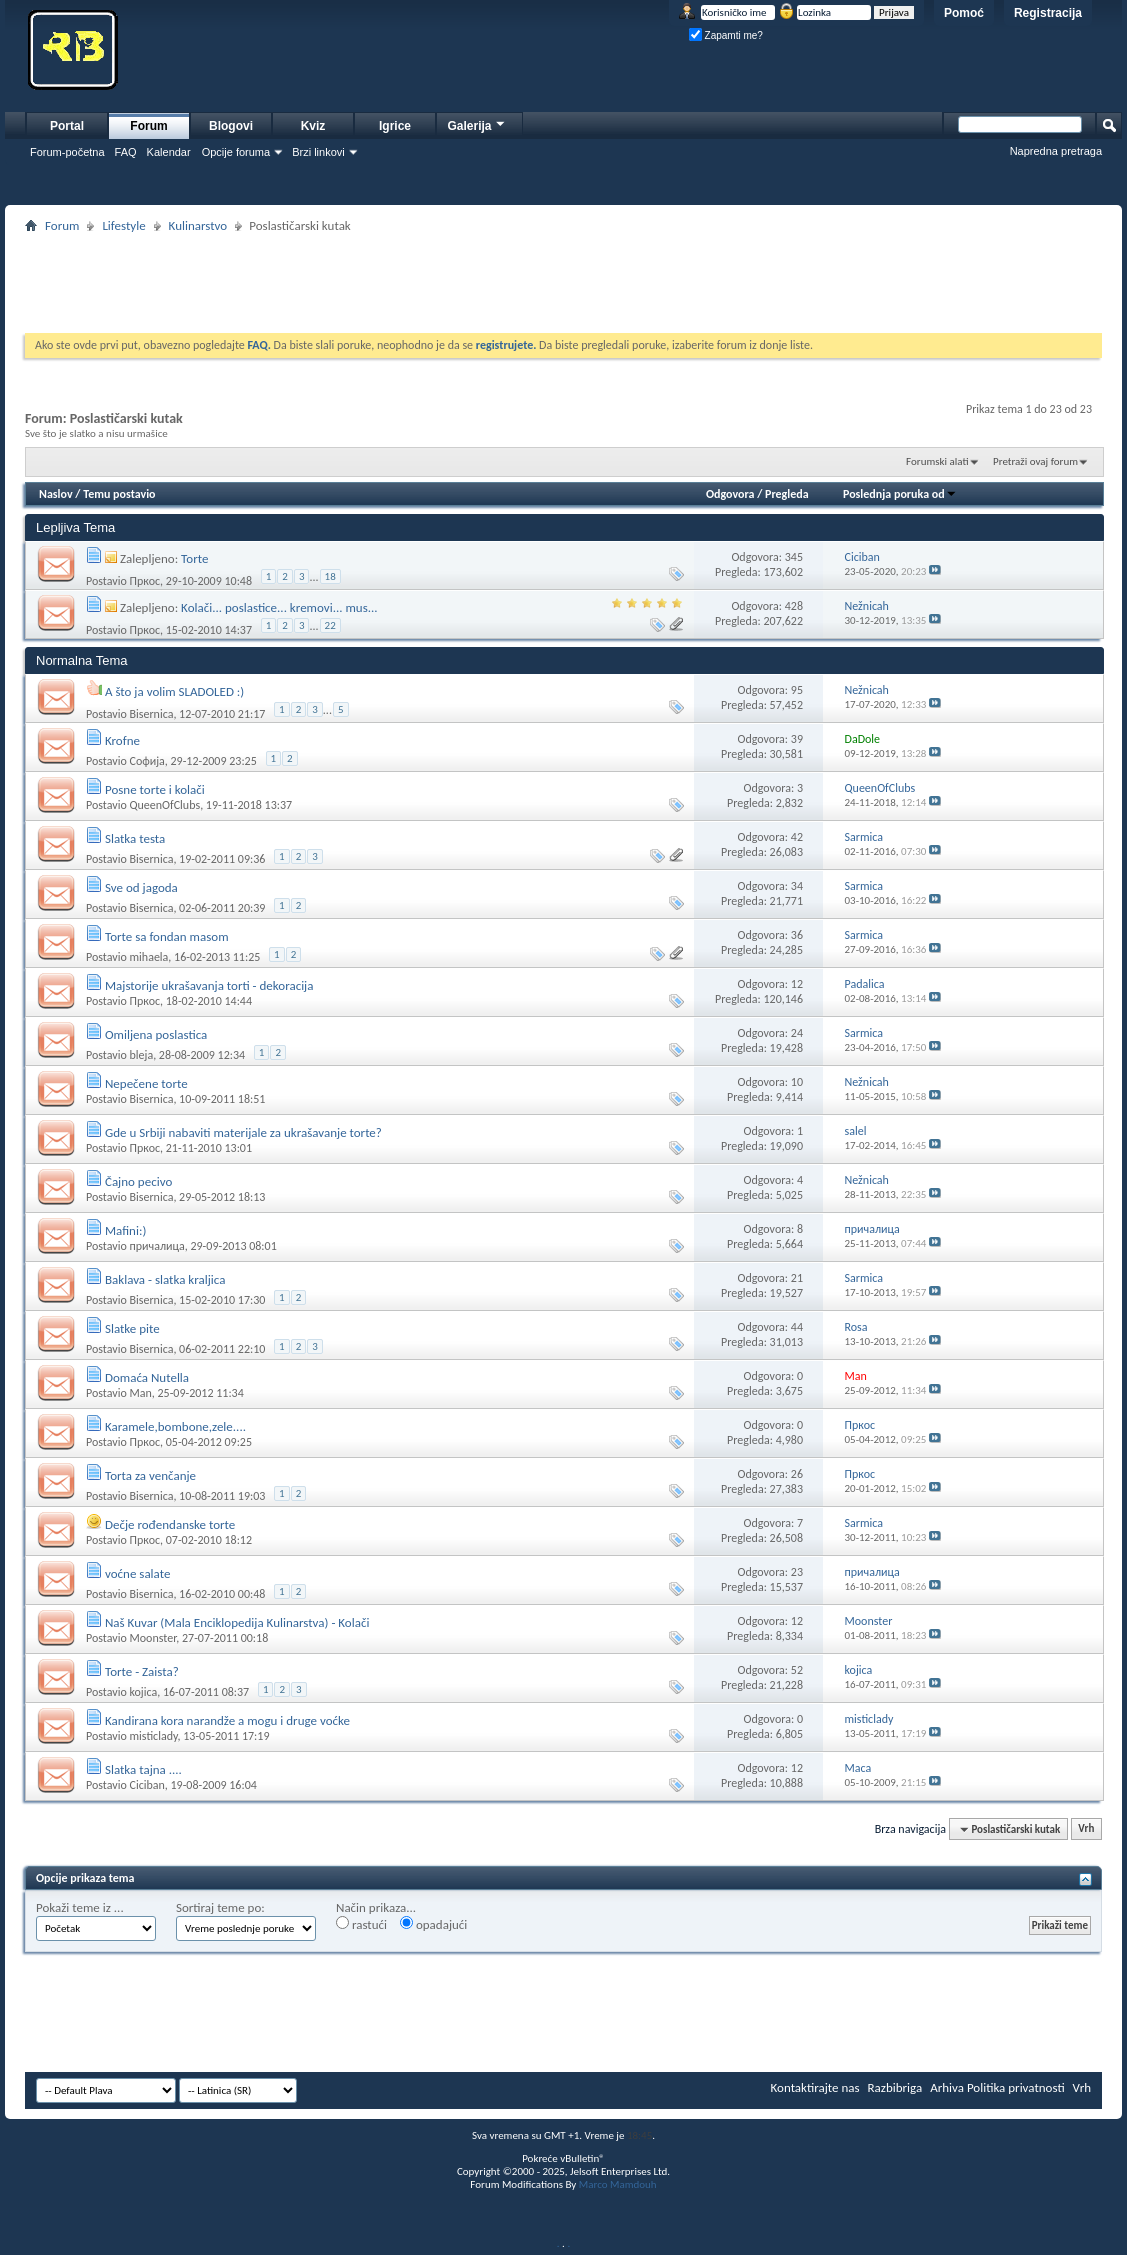 The height and width of the screenshot is (2255, 1127). What do you see at coordinates (169, 152) in the screenshot?
I see `Kalendar` at bounding box center [169, 152].